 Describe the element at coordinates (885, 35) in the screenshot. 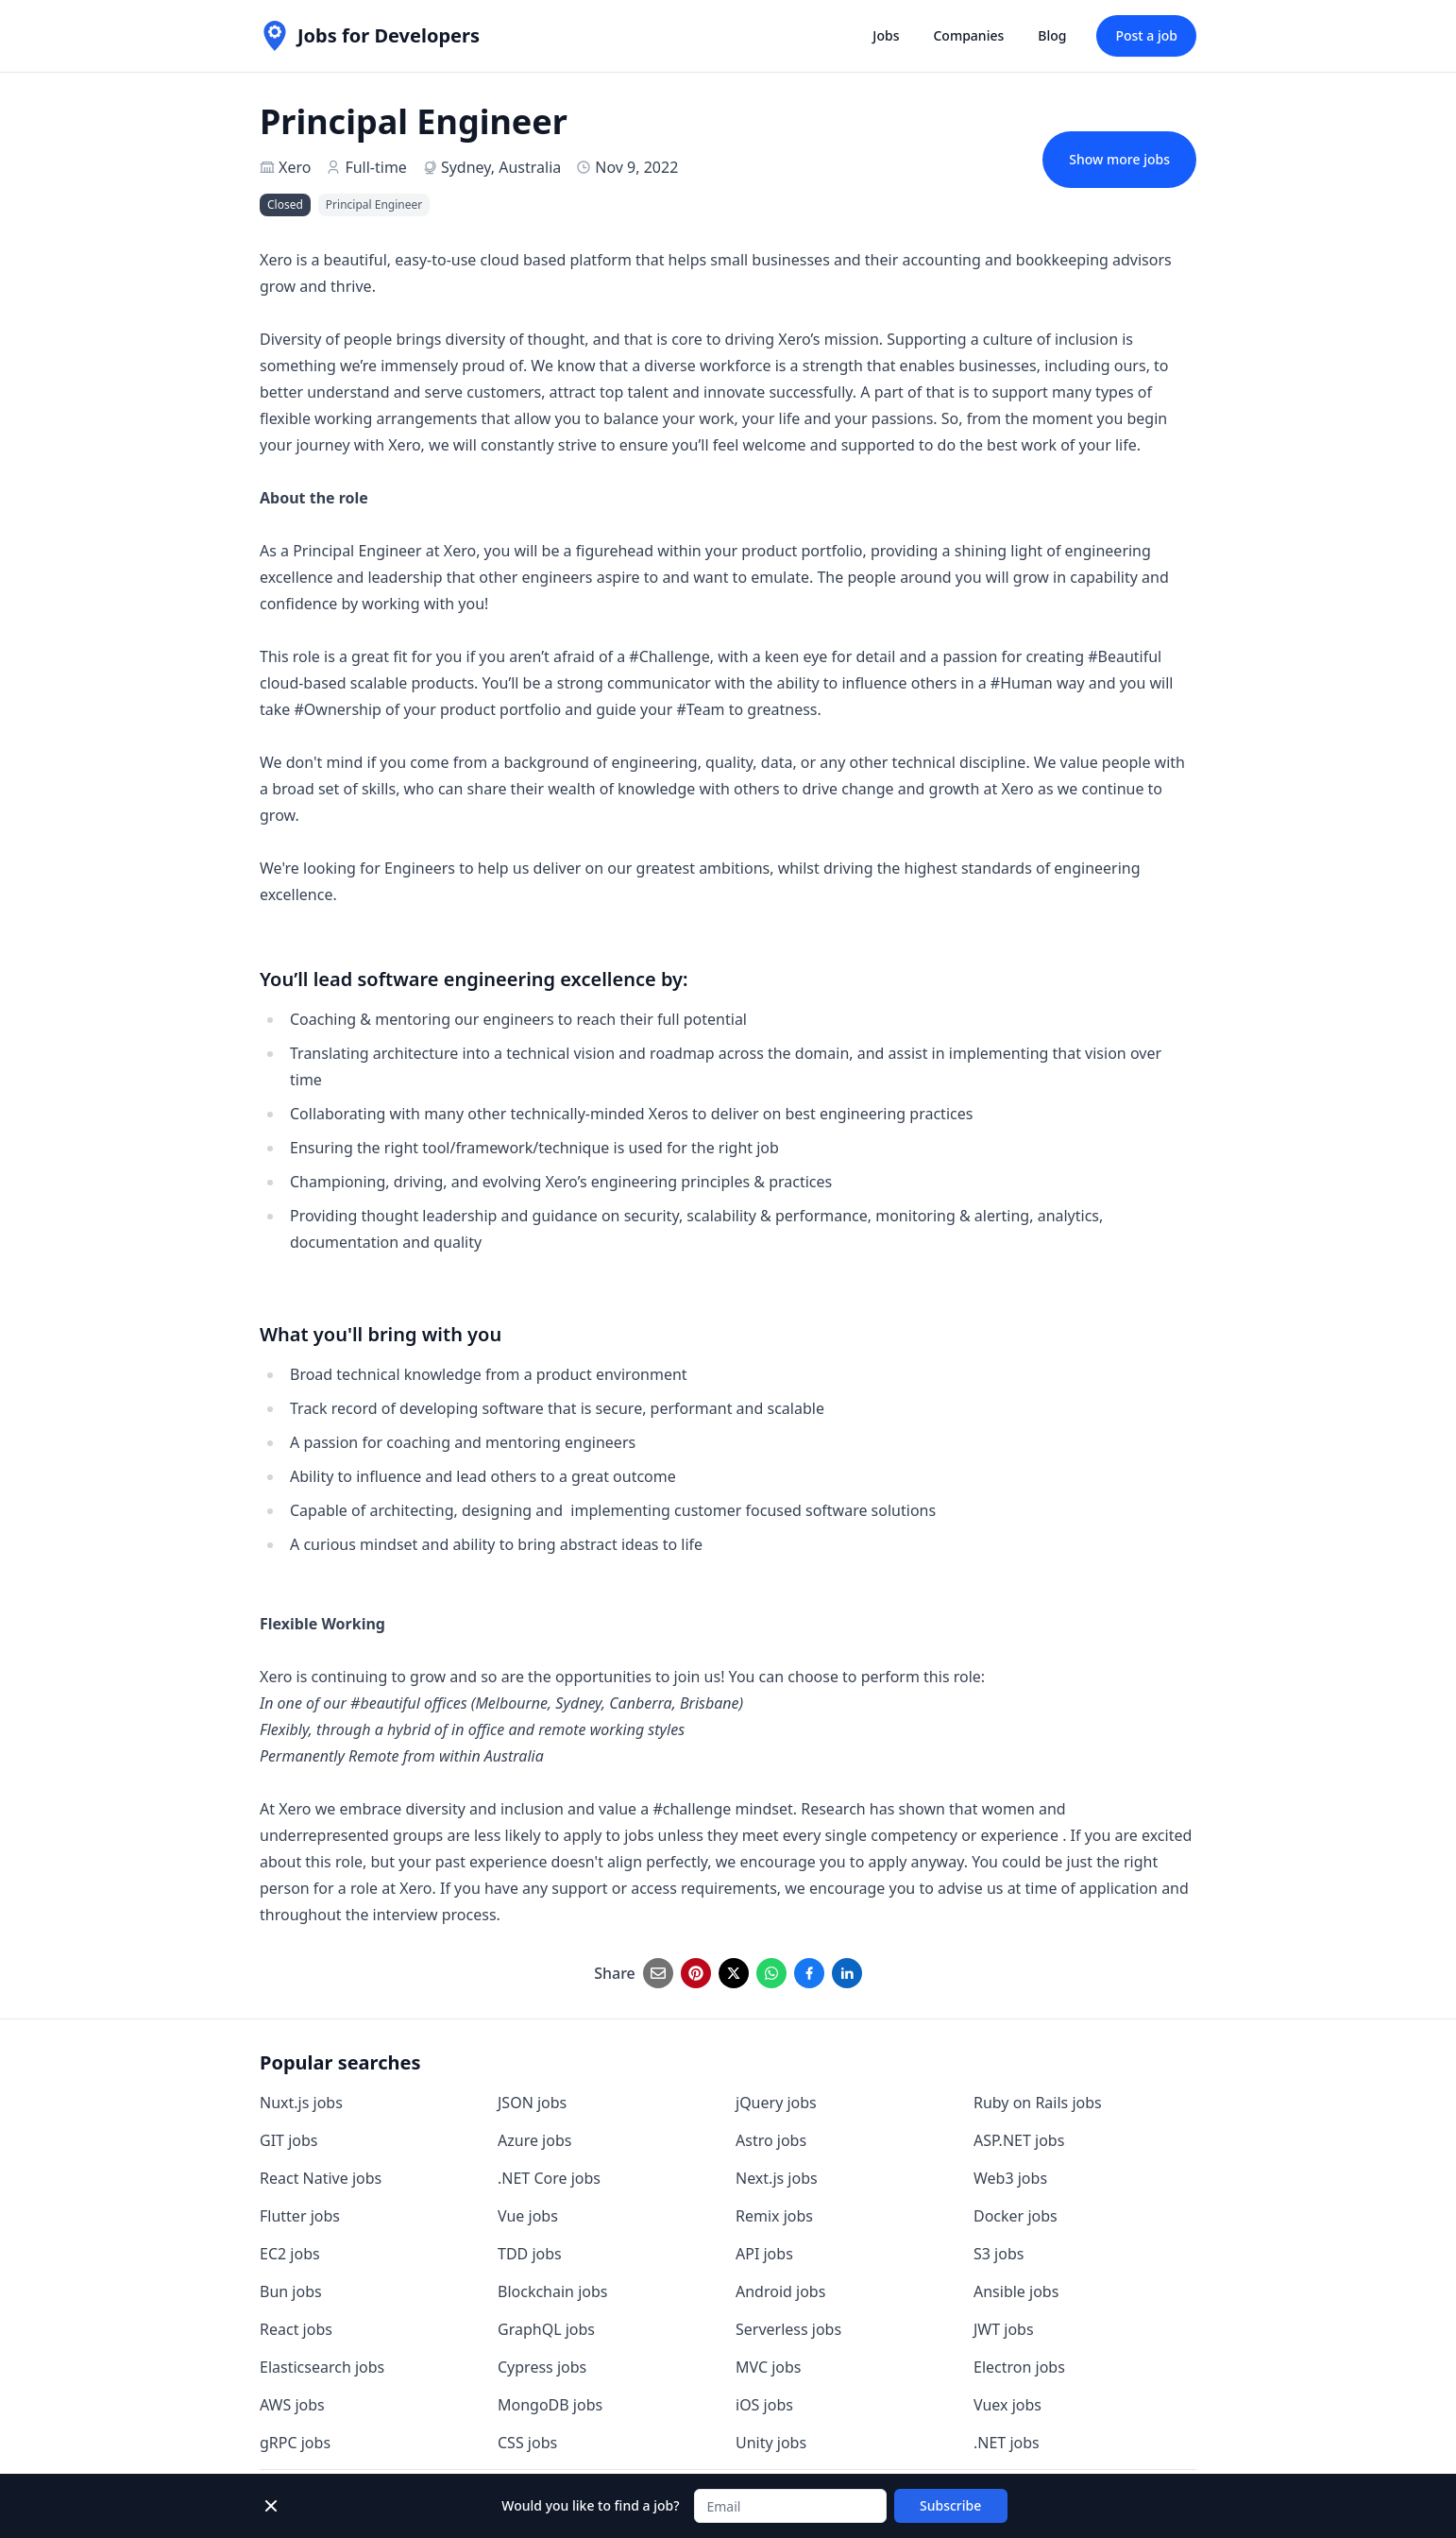

I see `Jobs` at that location.